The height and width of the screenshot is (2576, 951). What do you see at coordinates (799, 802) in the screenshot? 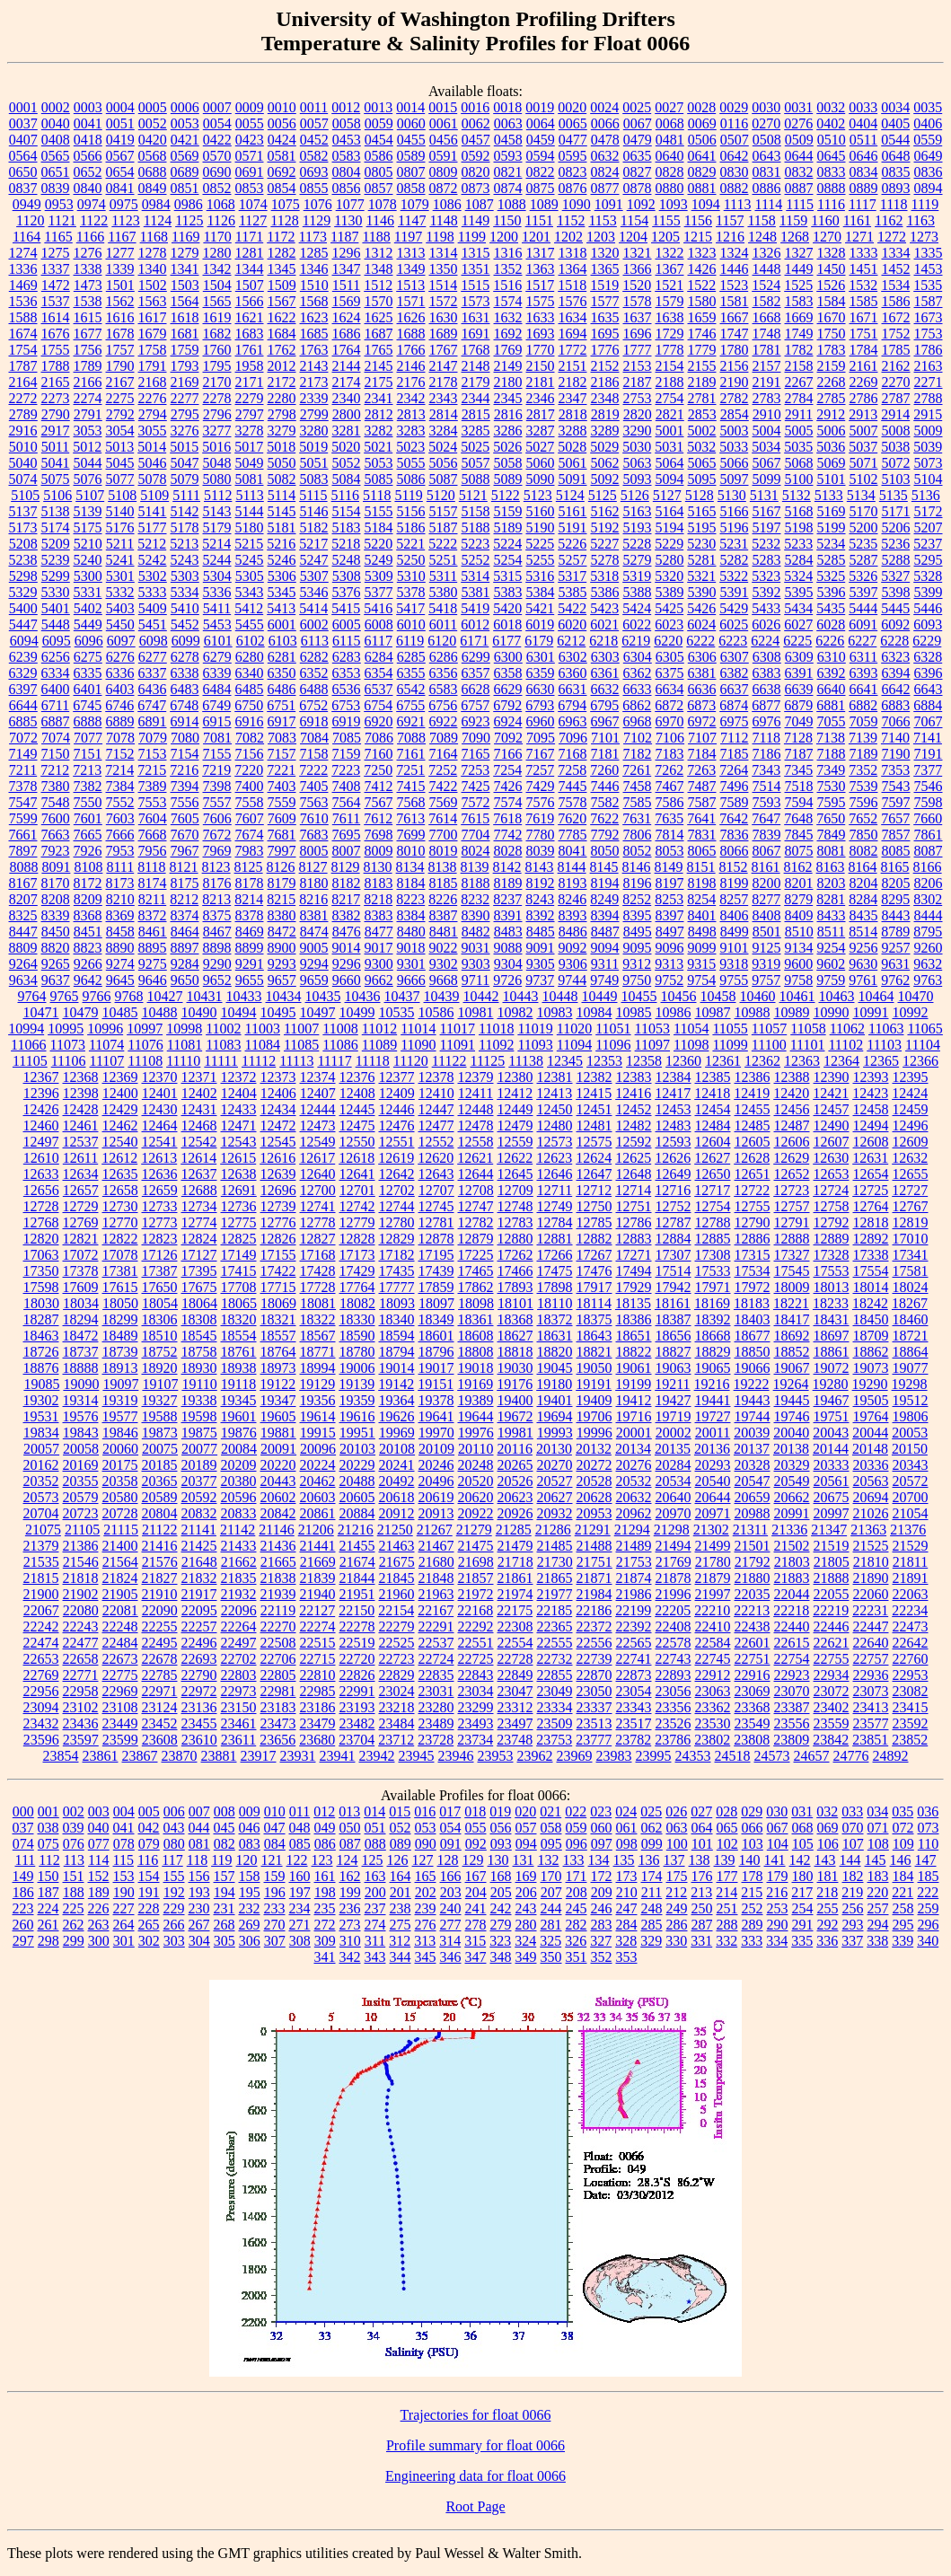
I see `7594` at bounding box center [799, 802].